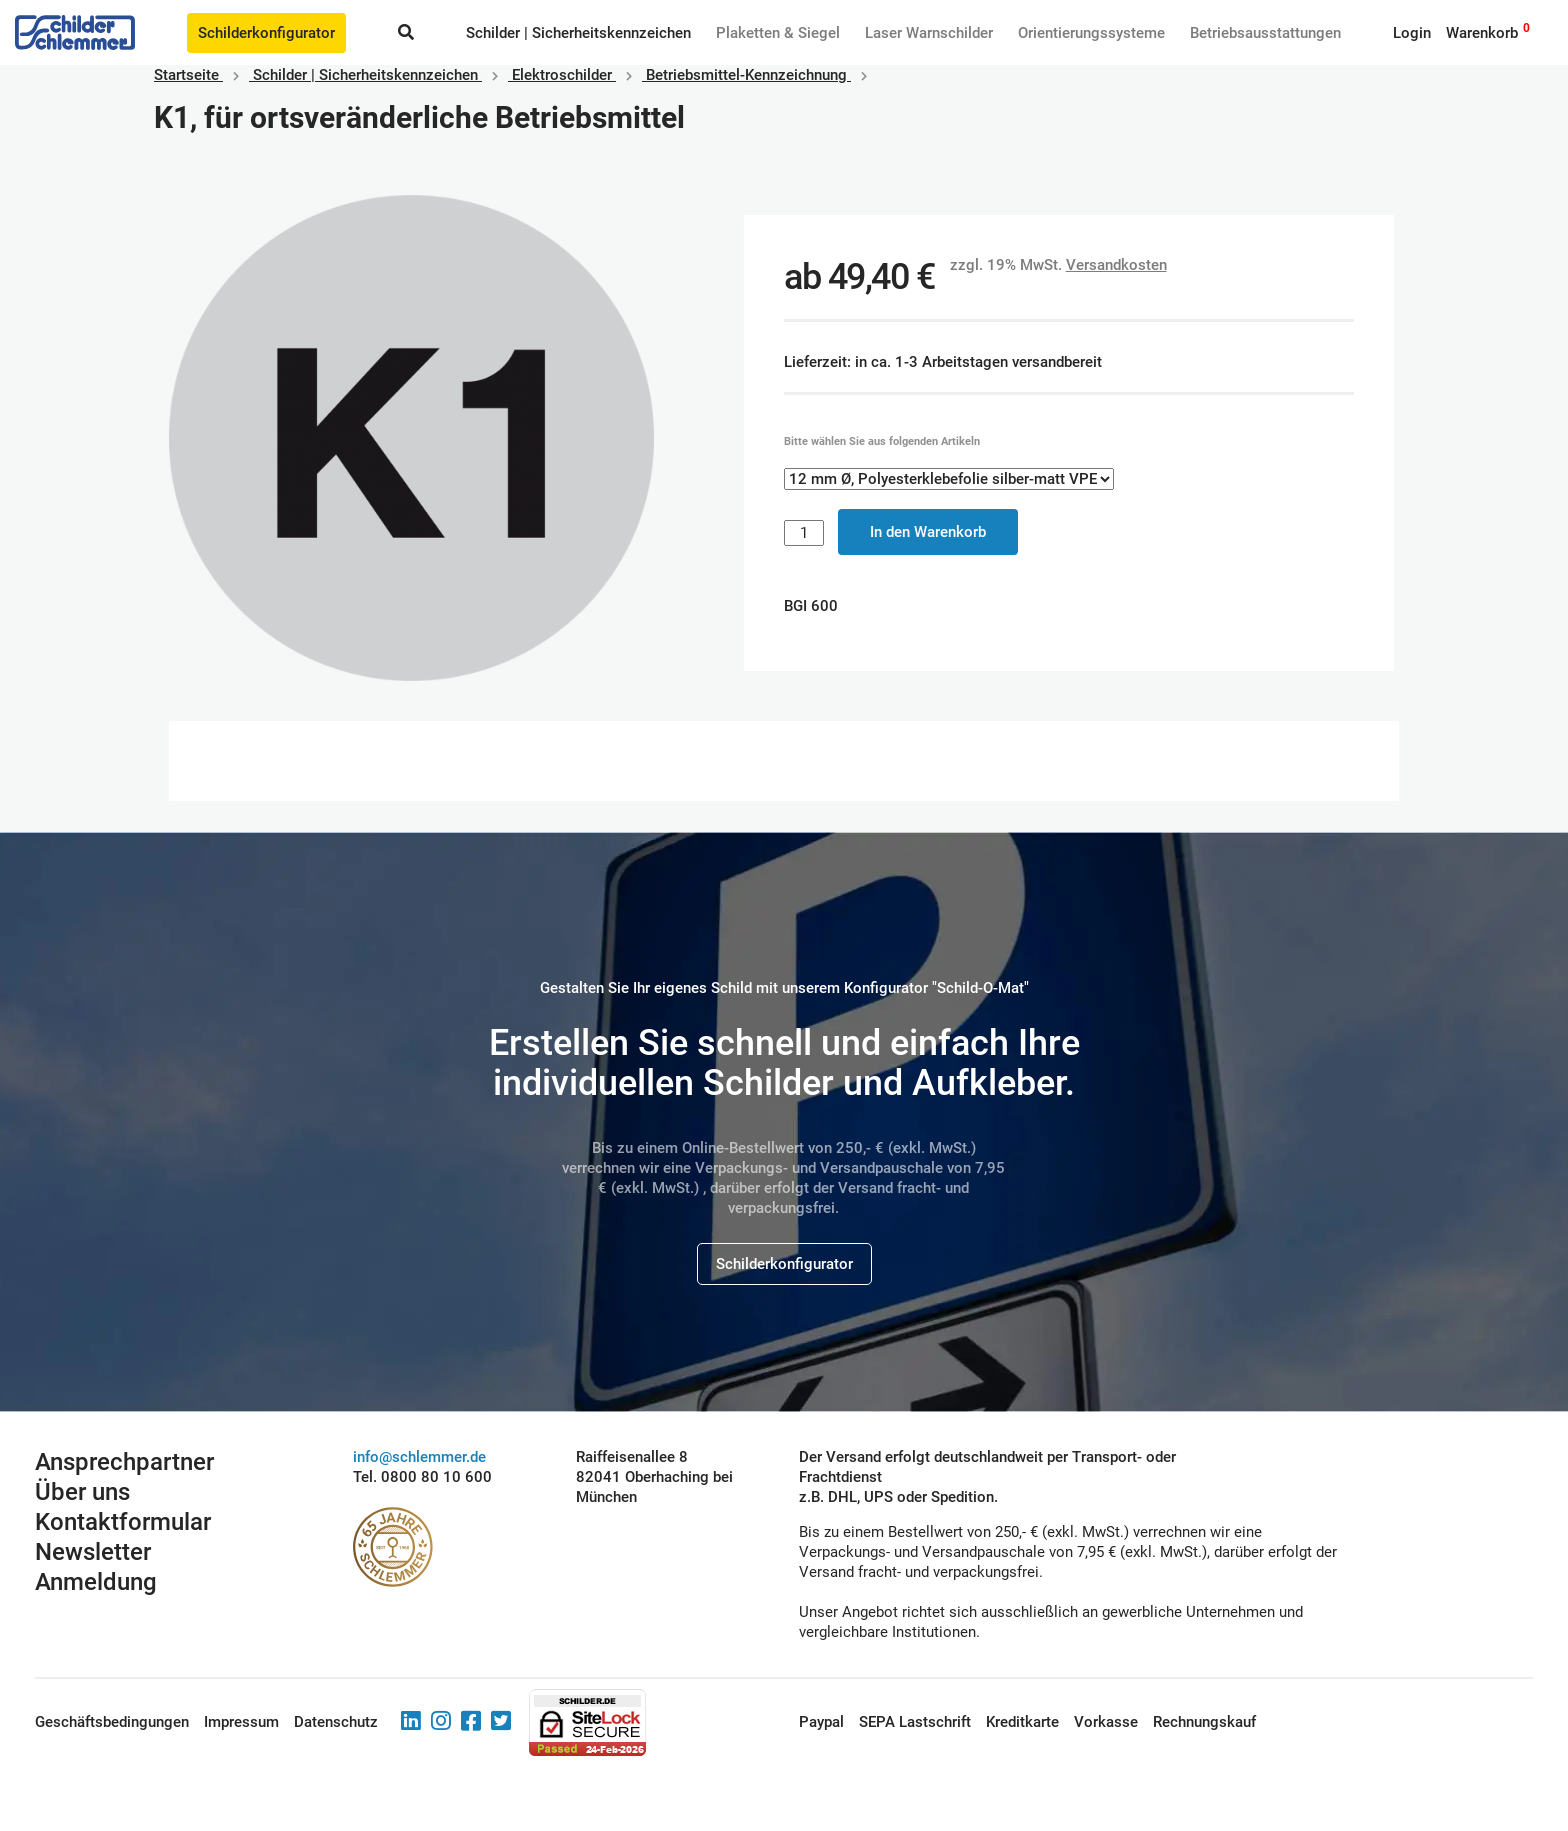 The height and width of the screenshot is (1831, 1568). I want to click on Versandkosten, so click(1116, 265).